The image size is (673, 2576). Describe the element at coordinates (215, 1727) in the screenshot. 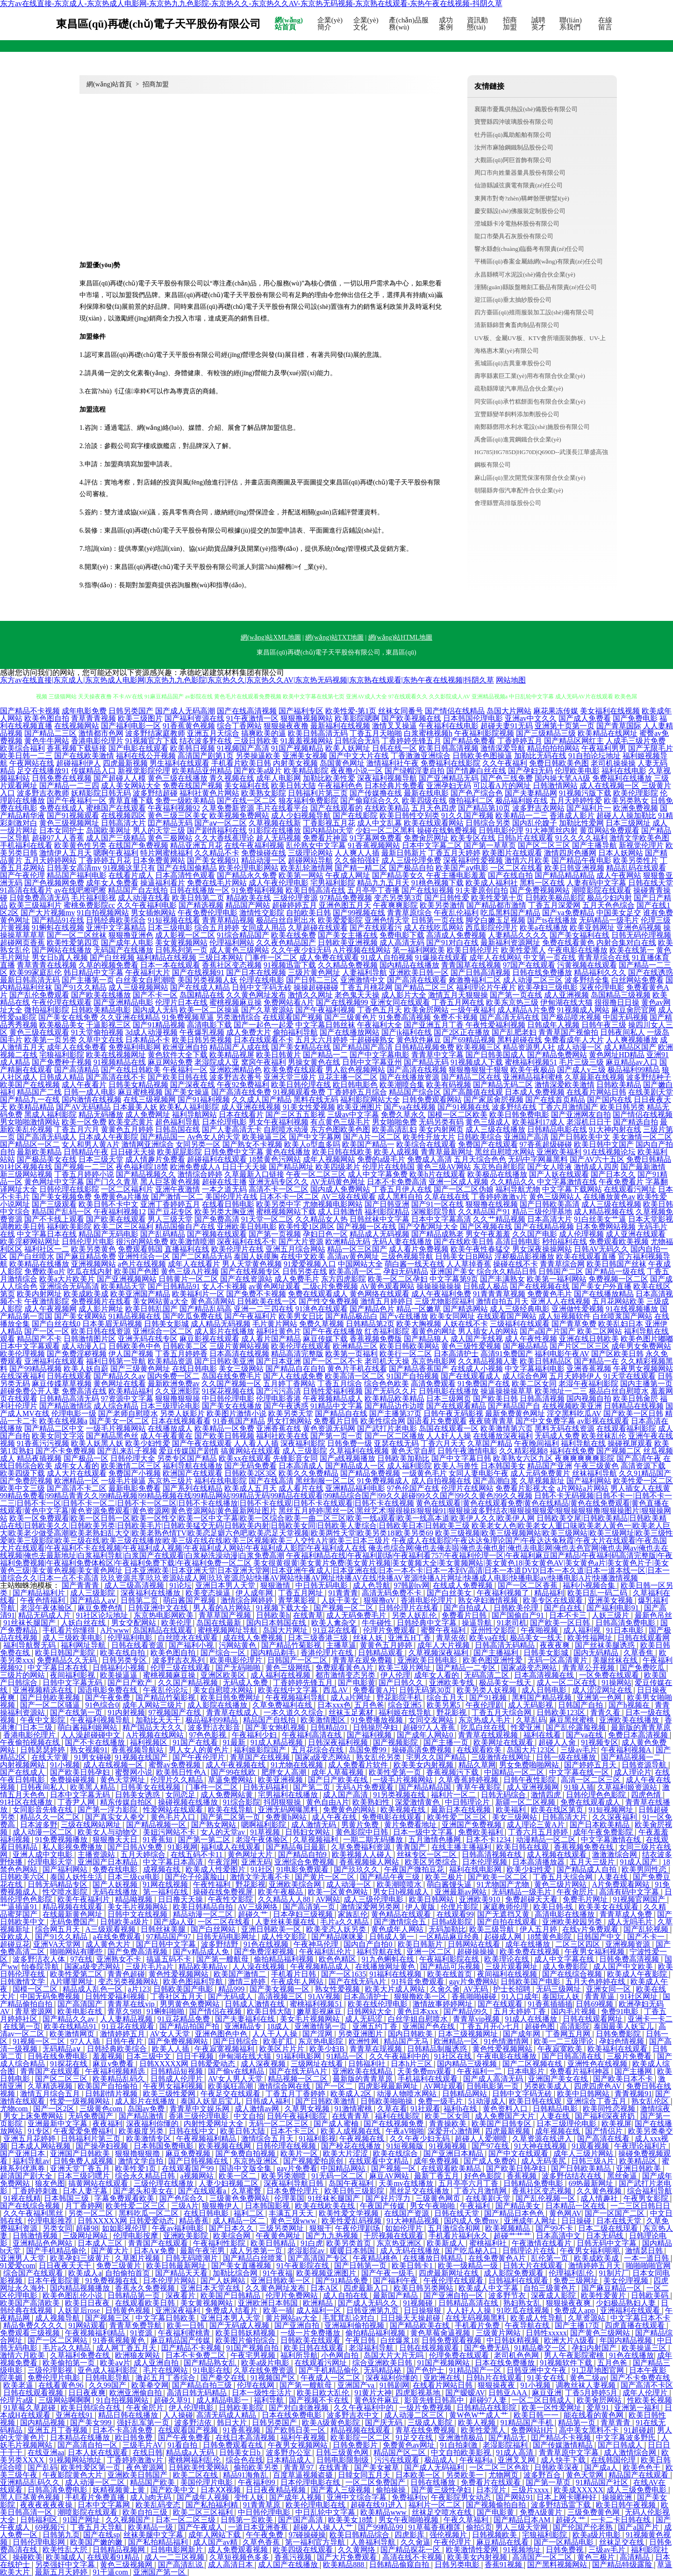

I see `波多野洁衣影音` at that location.